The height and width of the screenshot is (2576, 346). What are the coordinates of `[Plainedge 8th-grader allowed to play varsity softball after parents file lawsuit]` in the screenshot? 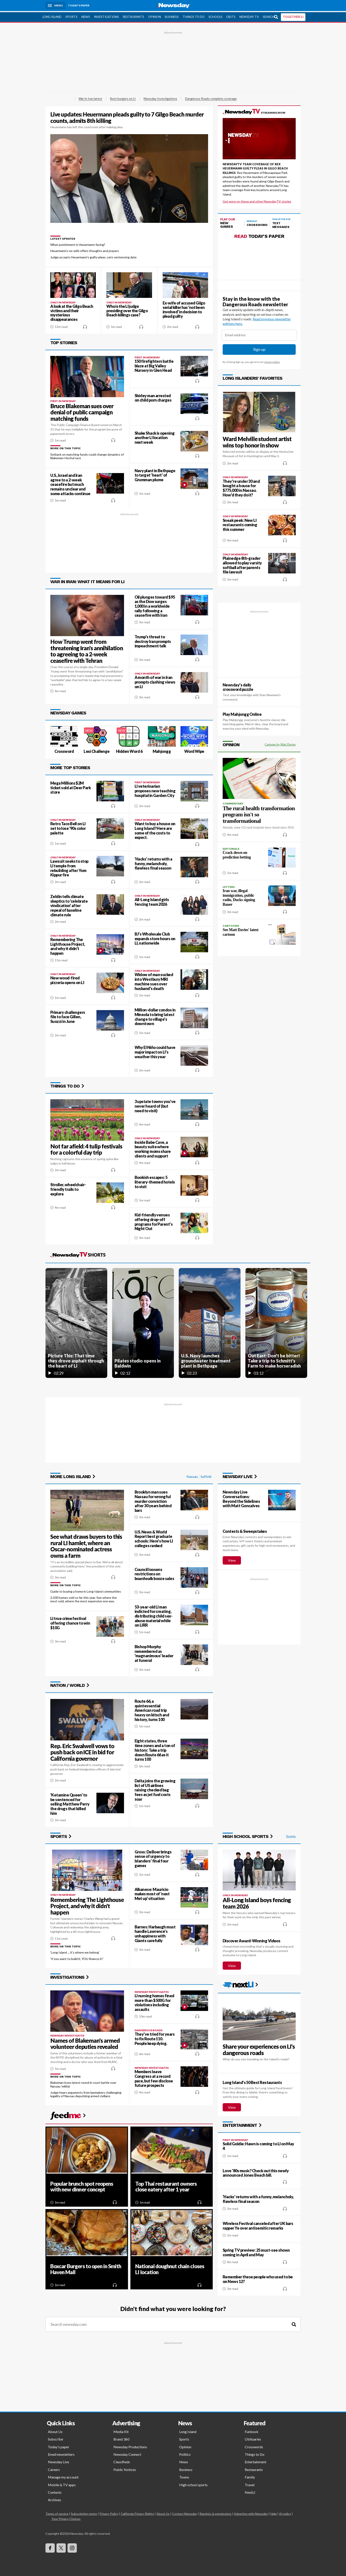 It's located at (259, 565).